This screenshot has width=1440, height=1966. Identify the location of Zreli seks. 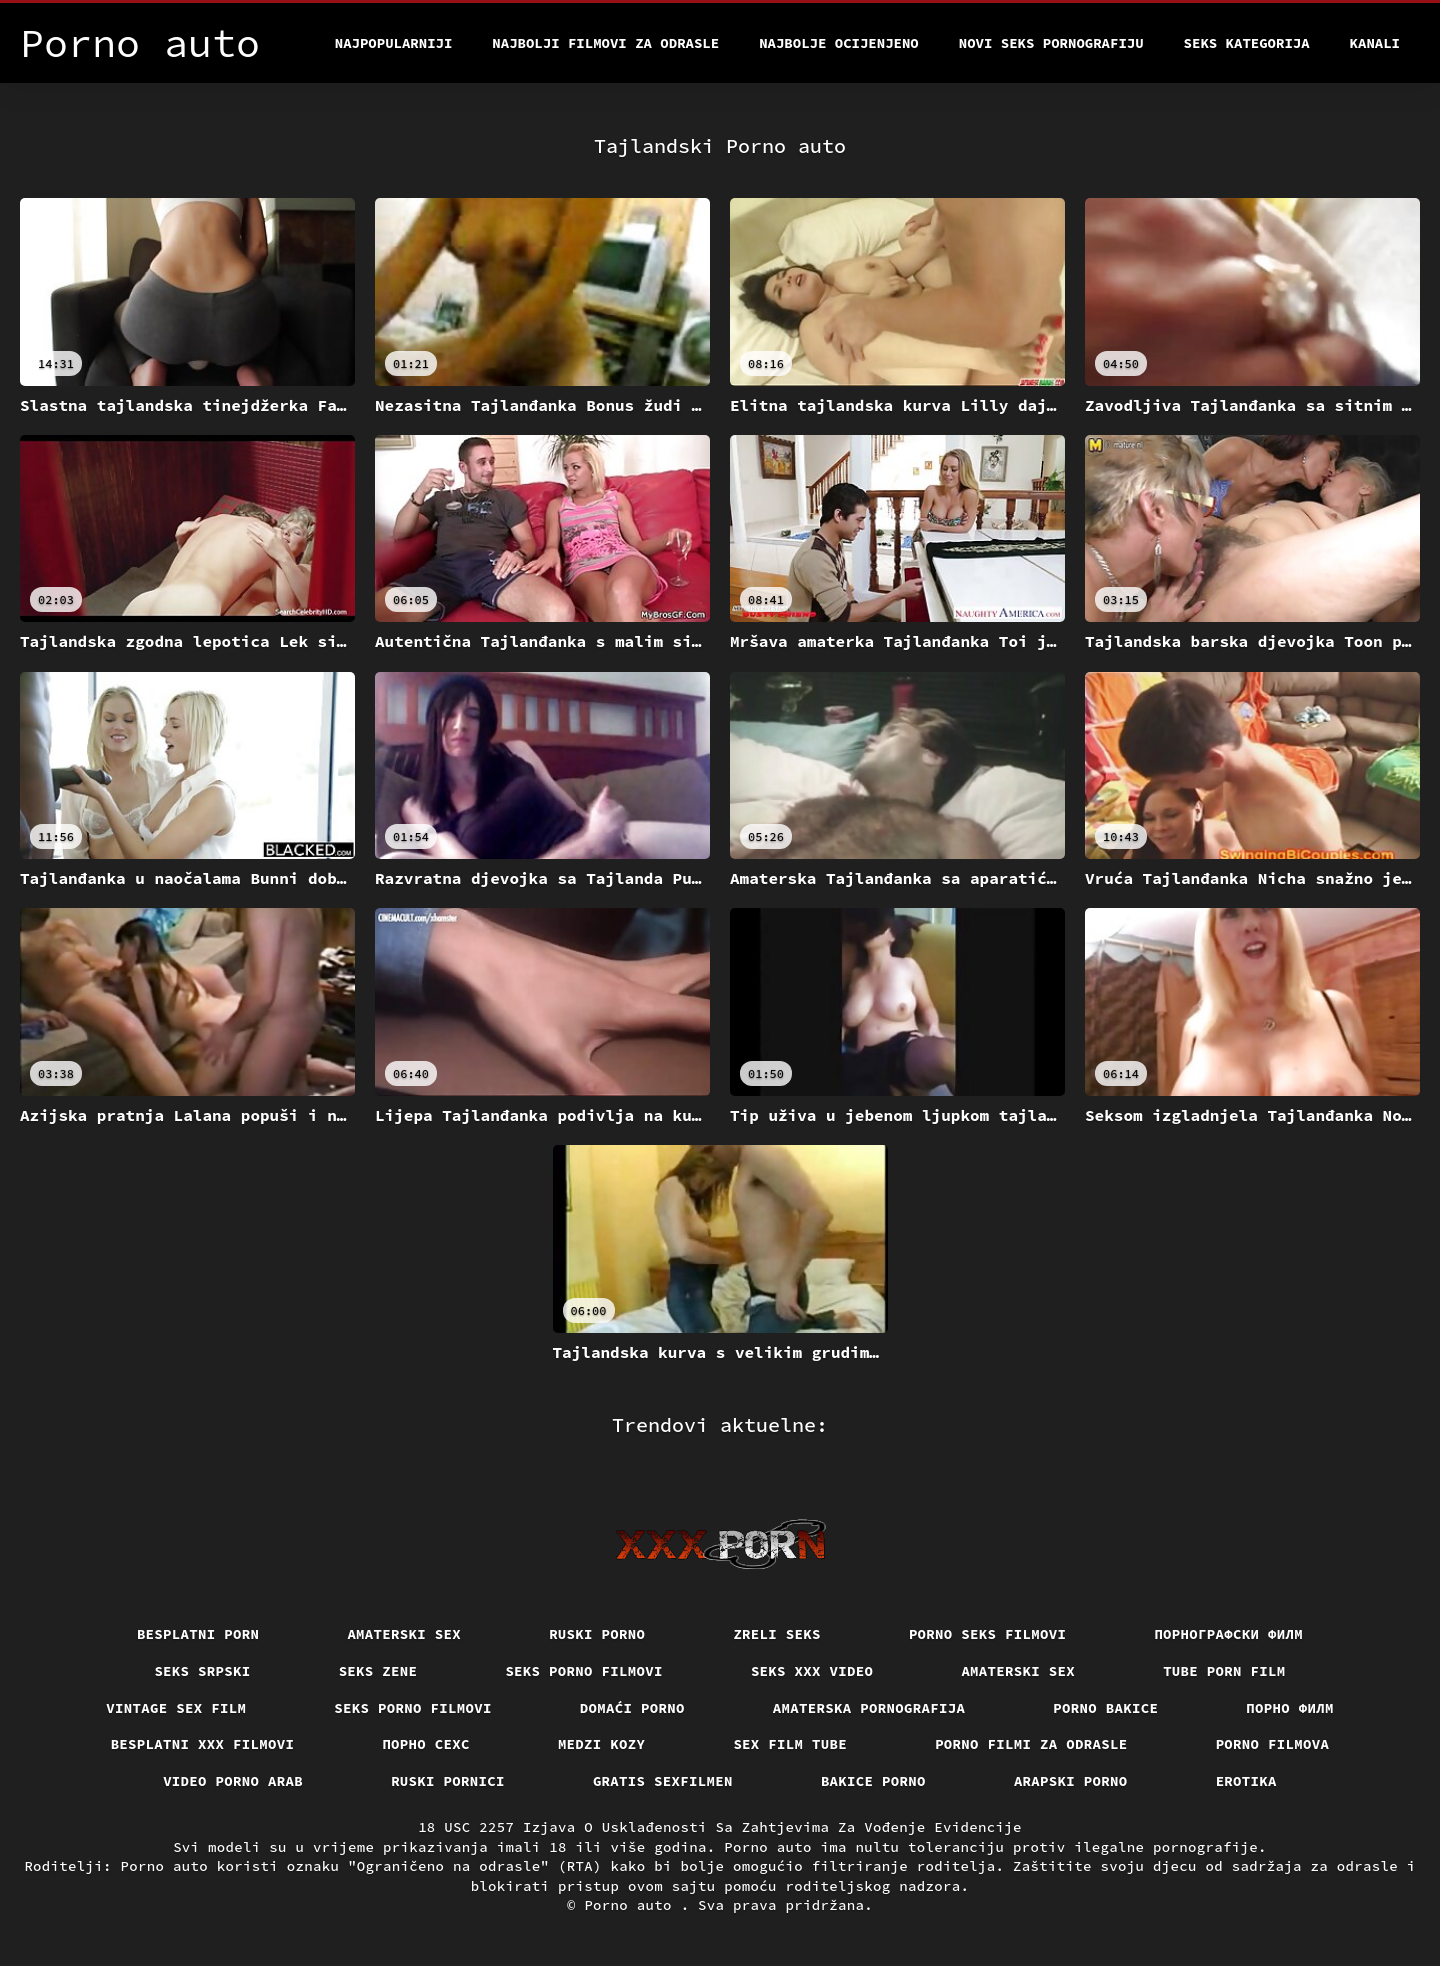
(777, 1634).